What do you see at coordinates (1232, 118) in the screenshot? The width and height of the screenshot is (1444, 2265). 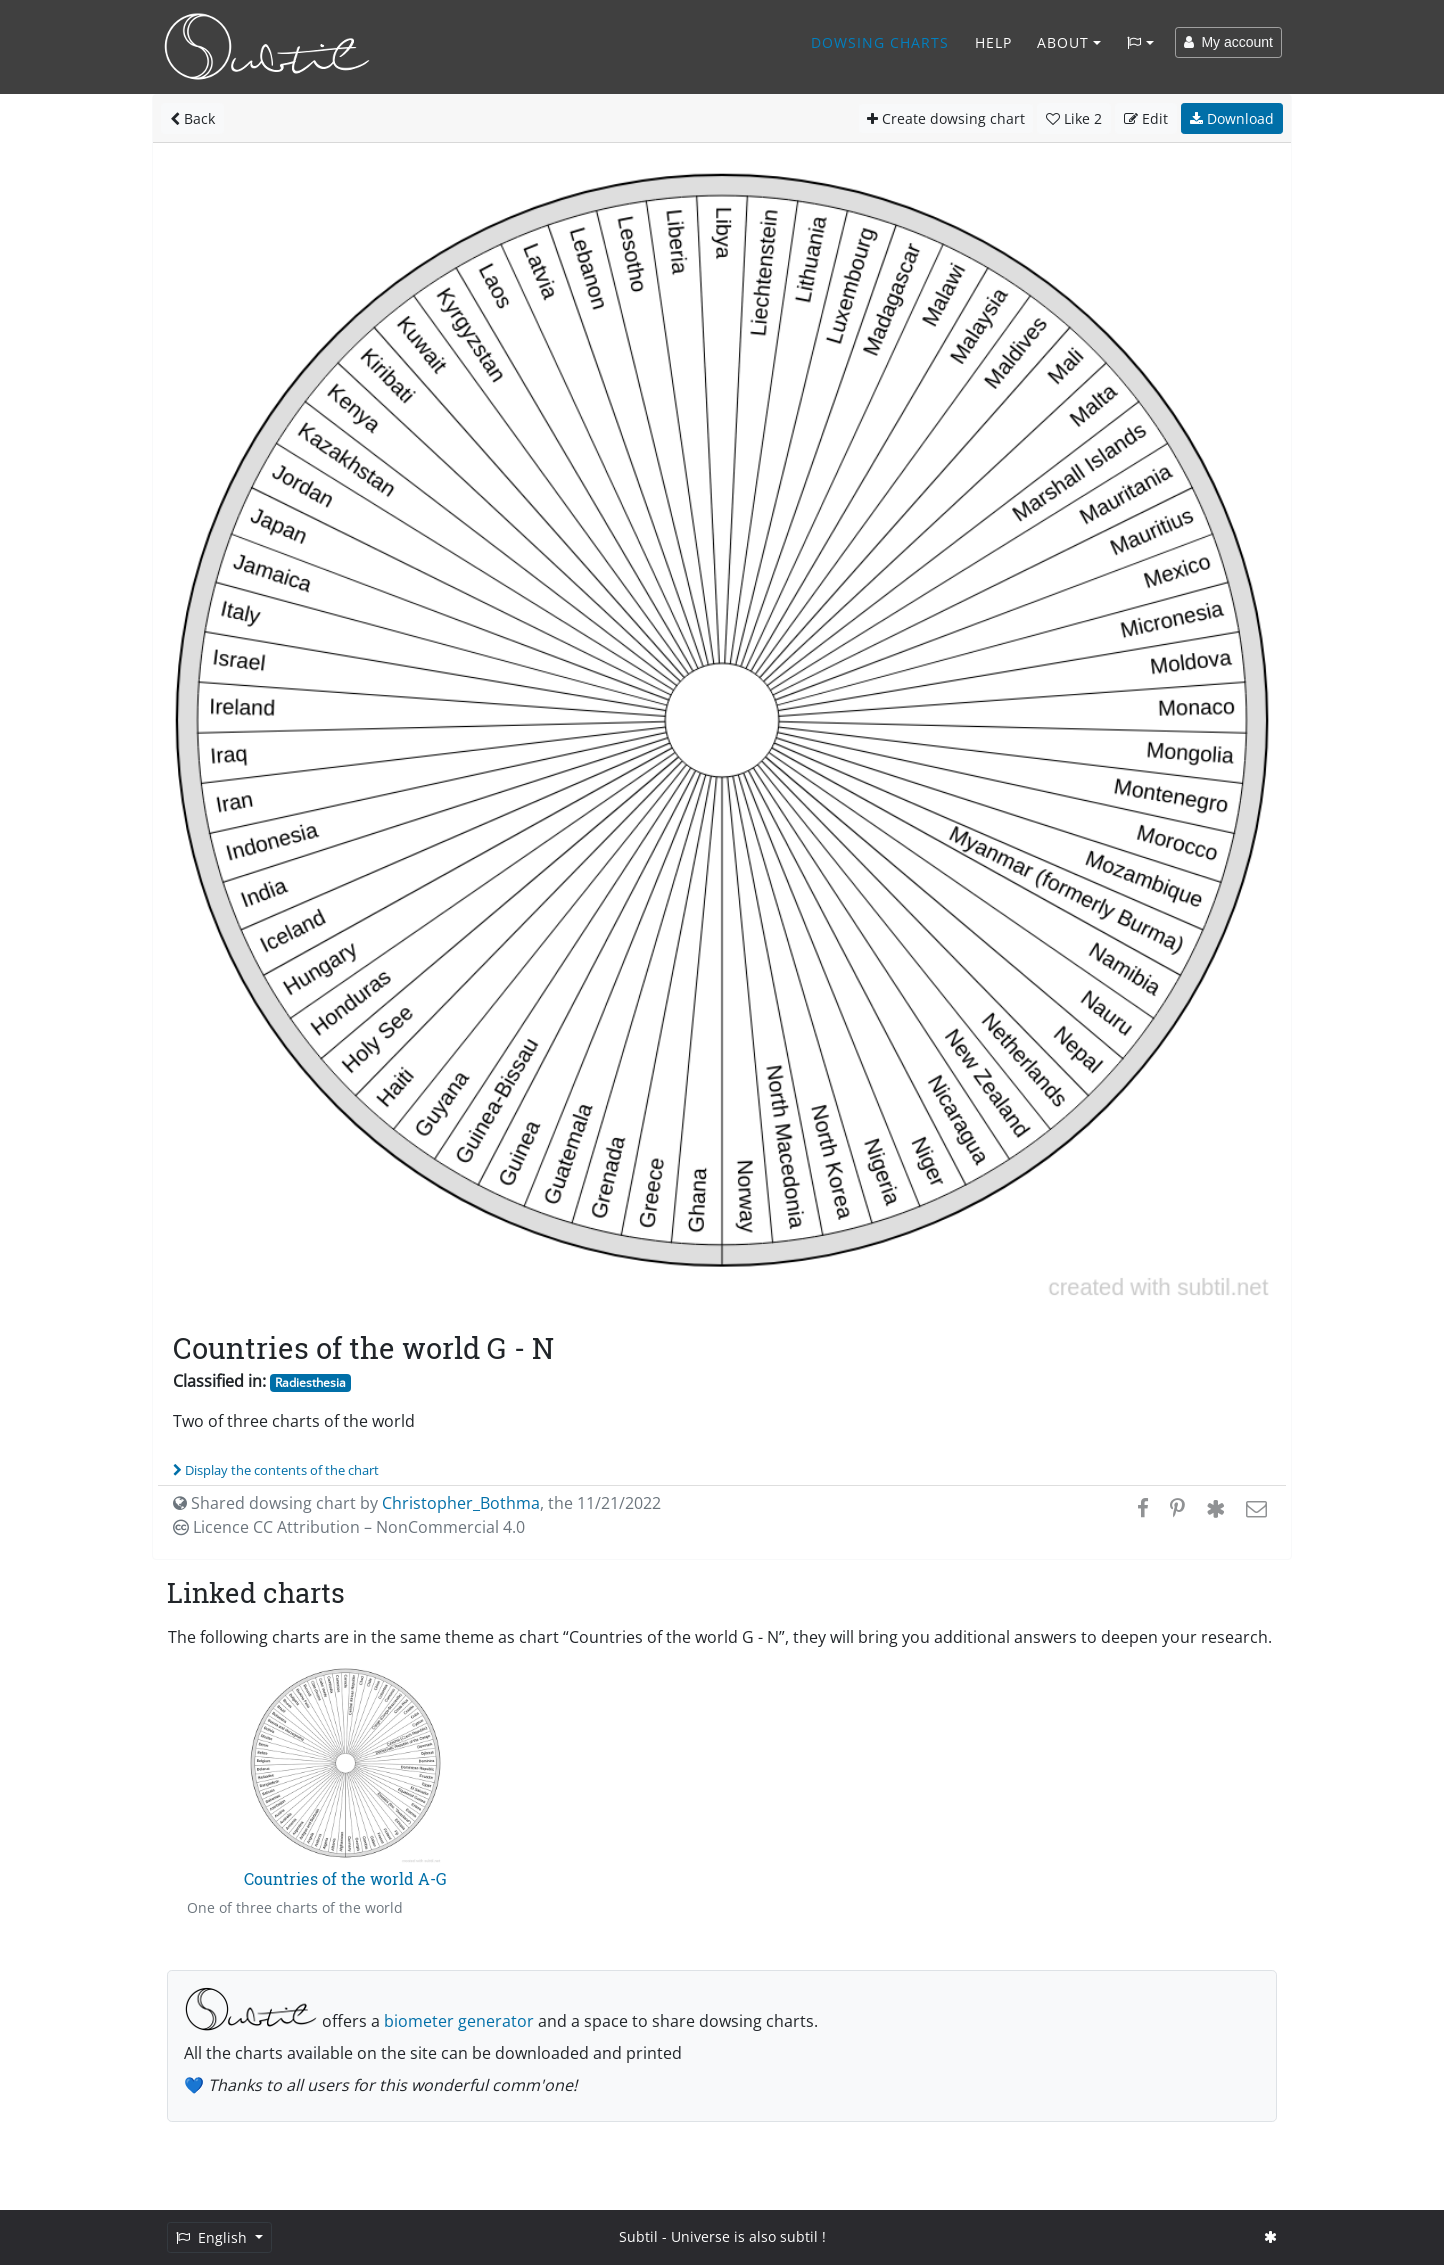 I see `Download` at bounding box center [1232, 118].